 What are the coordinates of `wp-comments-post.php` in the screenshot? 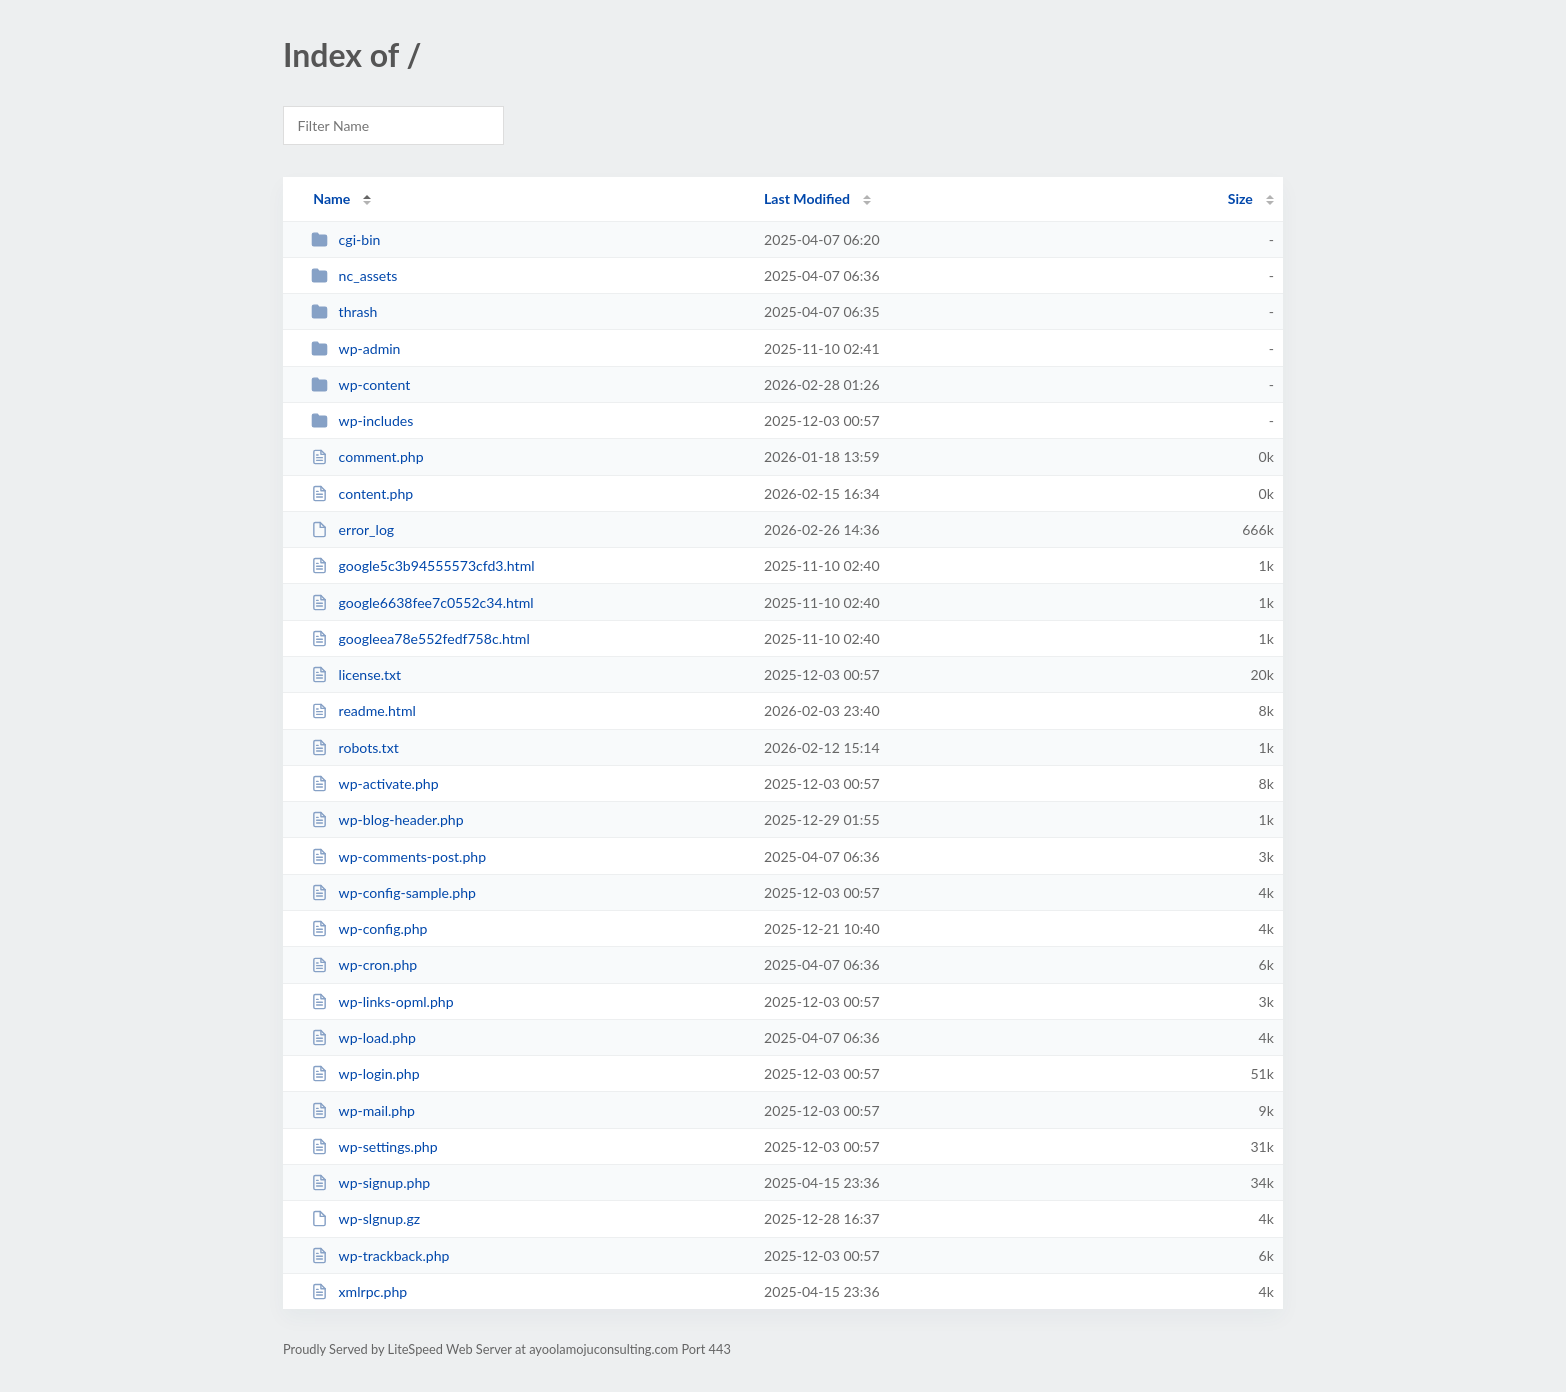 It's located at (398, 856).